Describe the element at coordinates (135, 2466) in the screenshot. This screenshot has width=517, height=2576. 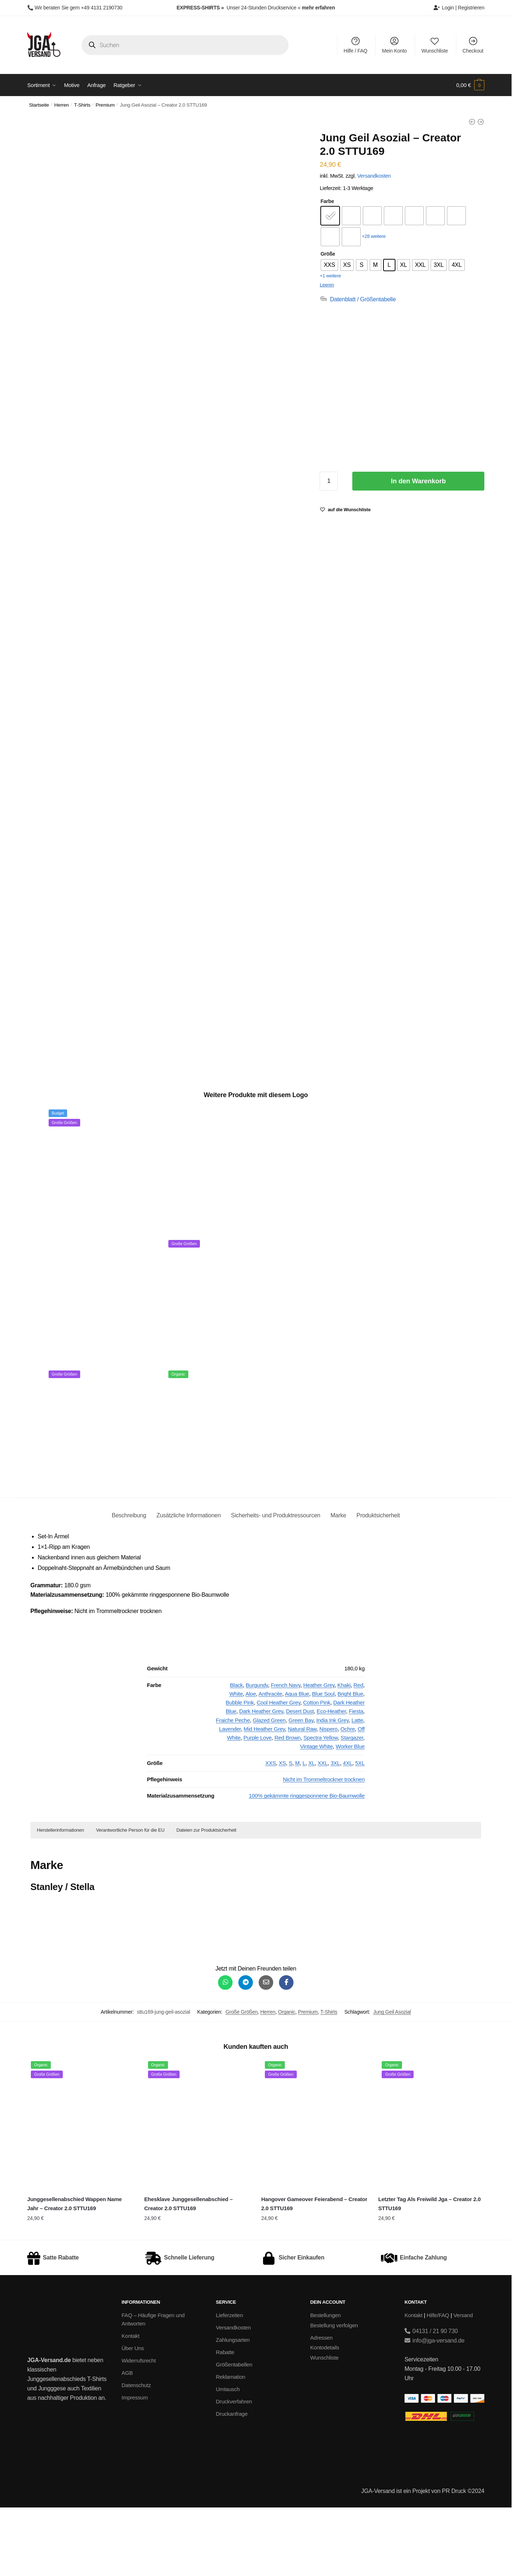
I see `Impressum` at that location.